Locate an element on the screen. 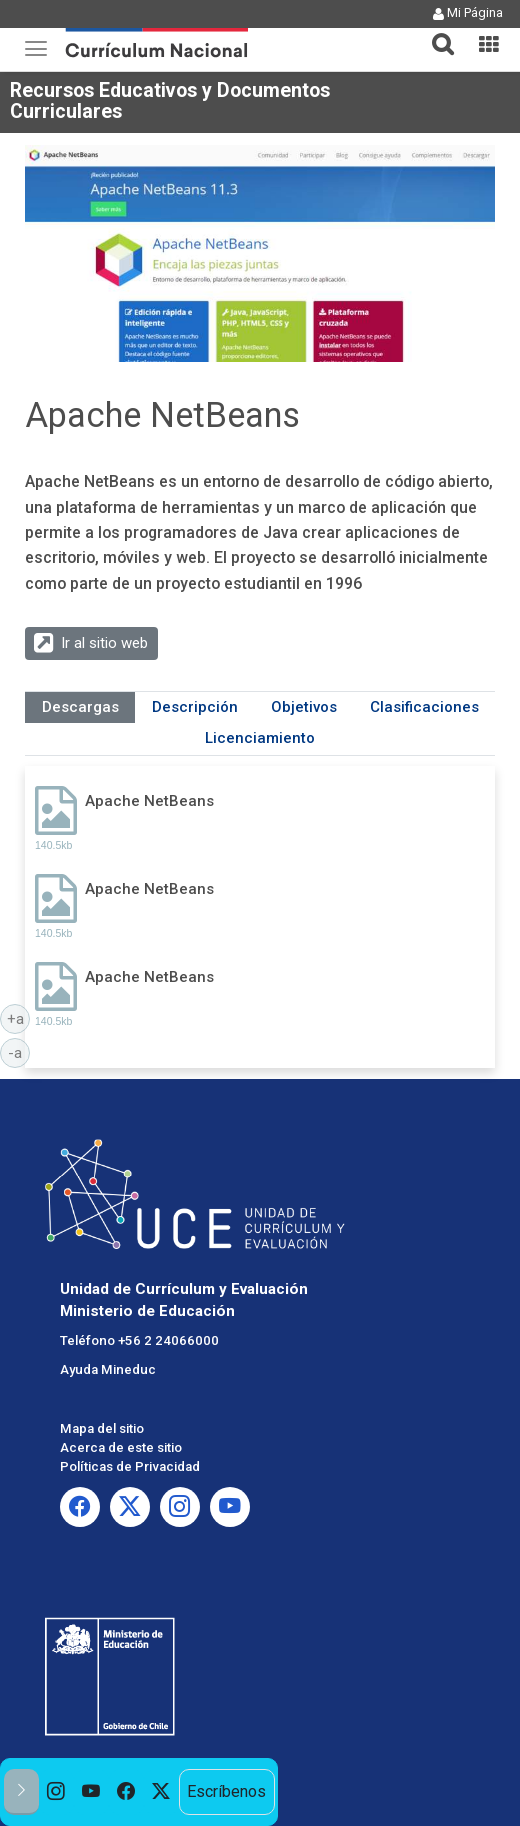  [option] is located at coordinates (56, 1792).